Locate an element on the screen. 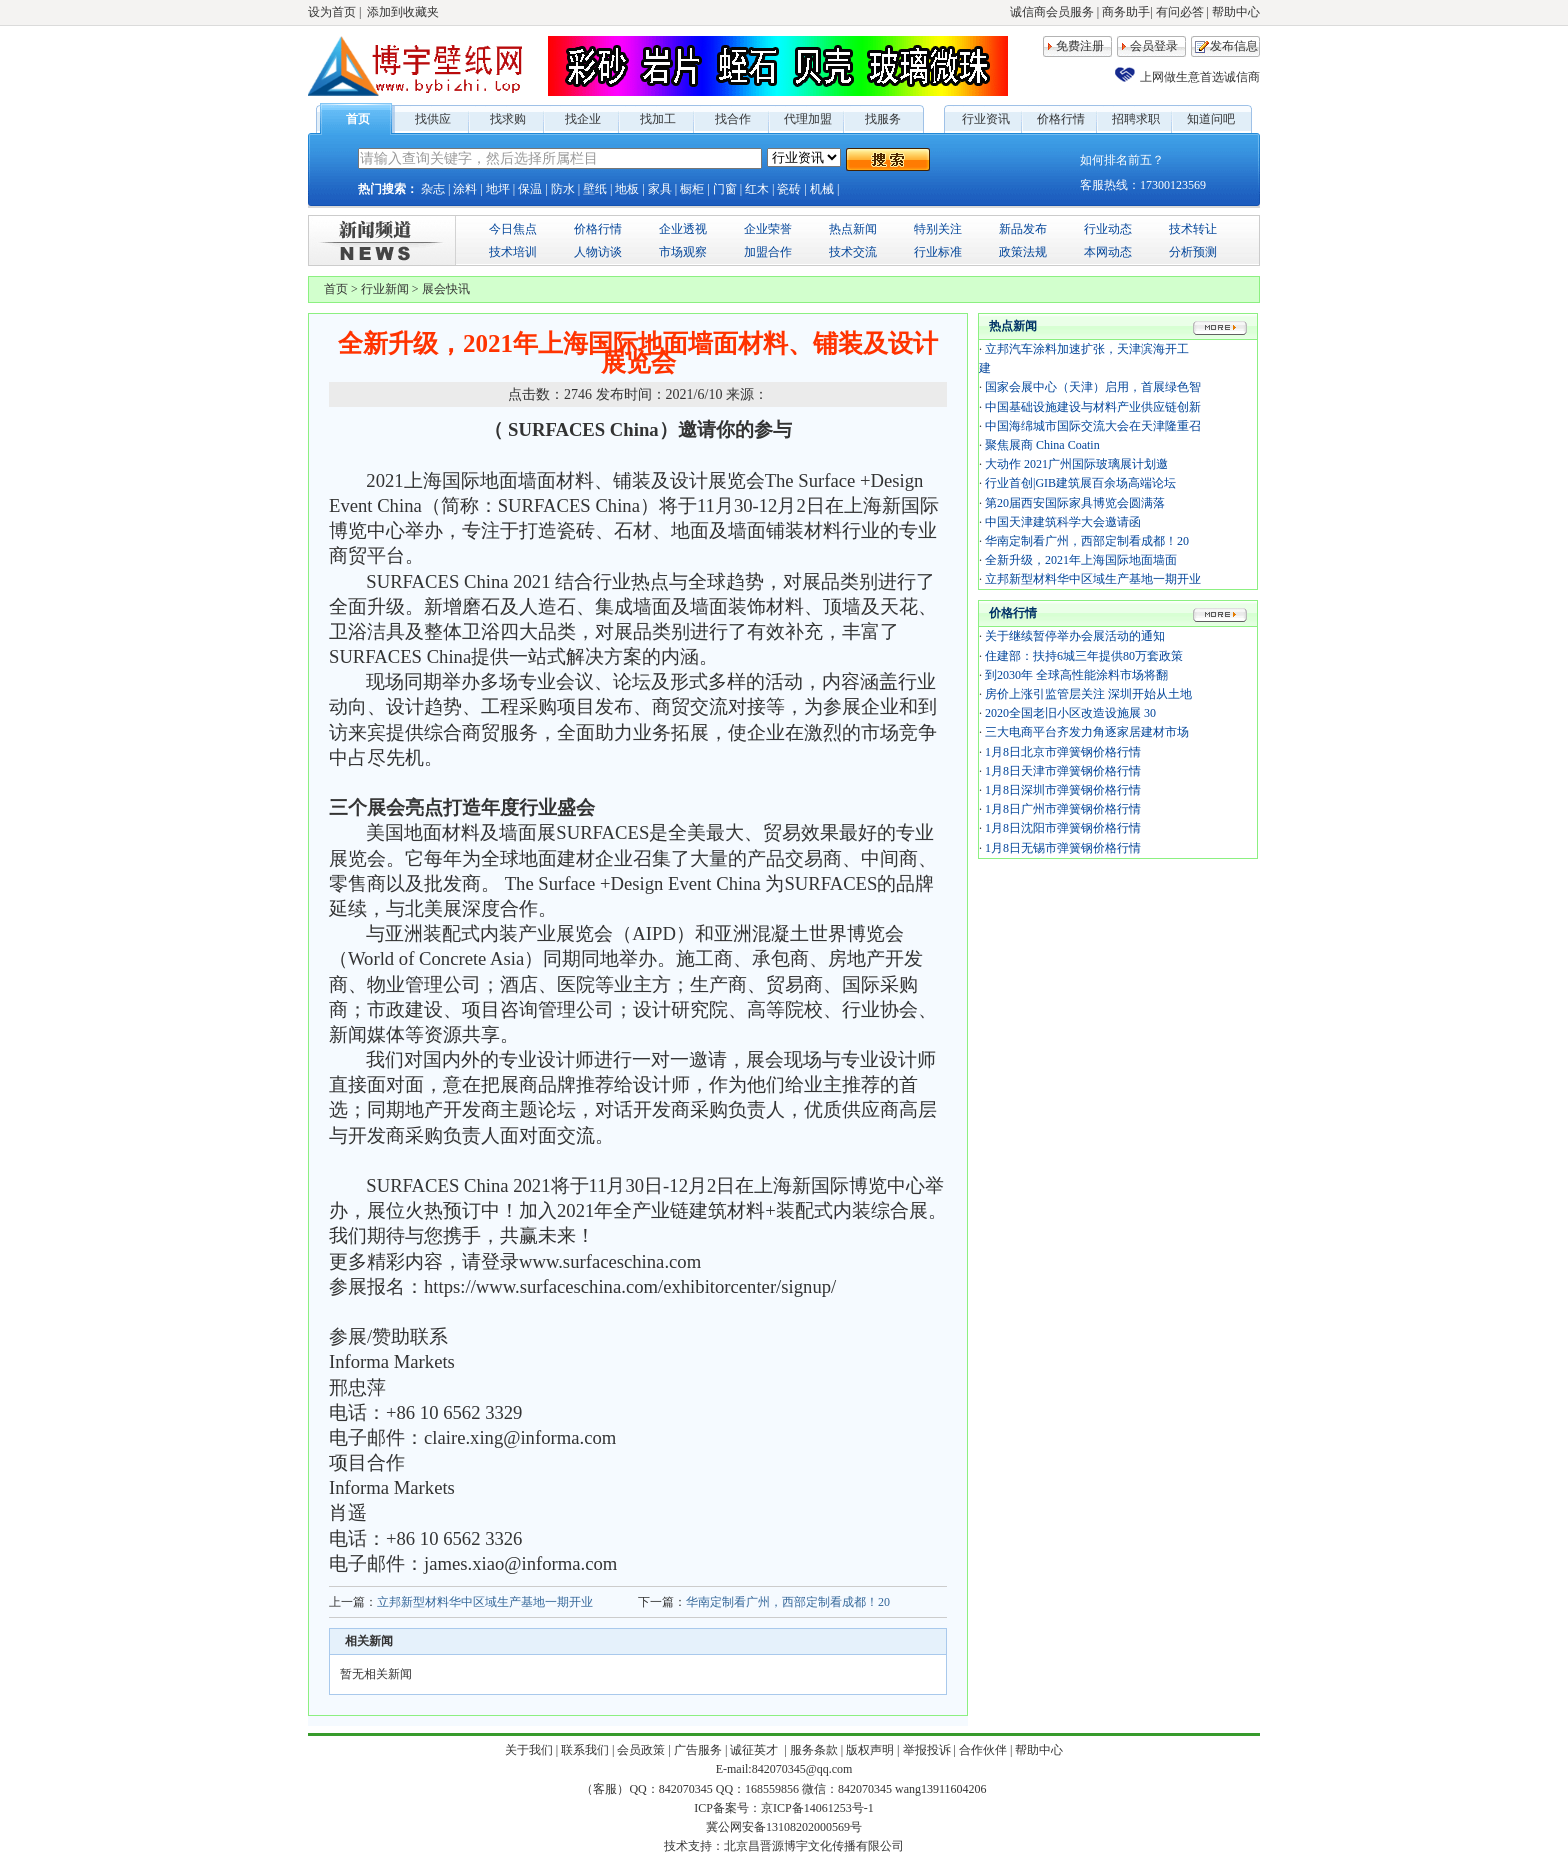 The height and width of the screenshot is (1856, 1568). 帮助中心 is located at coordinates (1236, 12).